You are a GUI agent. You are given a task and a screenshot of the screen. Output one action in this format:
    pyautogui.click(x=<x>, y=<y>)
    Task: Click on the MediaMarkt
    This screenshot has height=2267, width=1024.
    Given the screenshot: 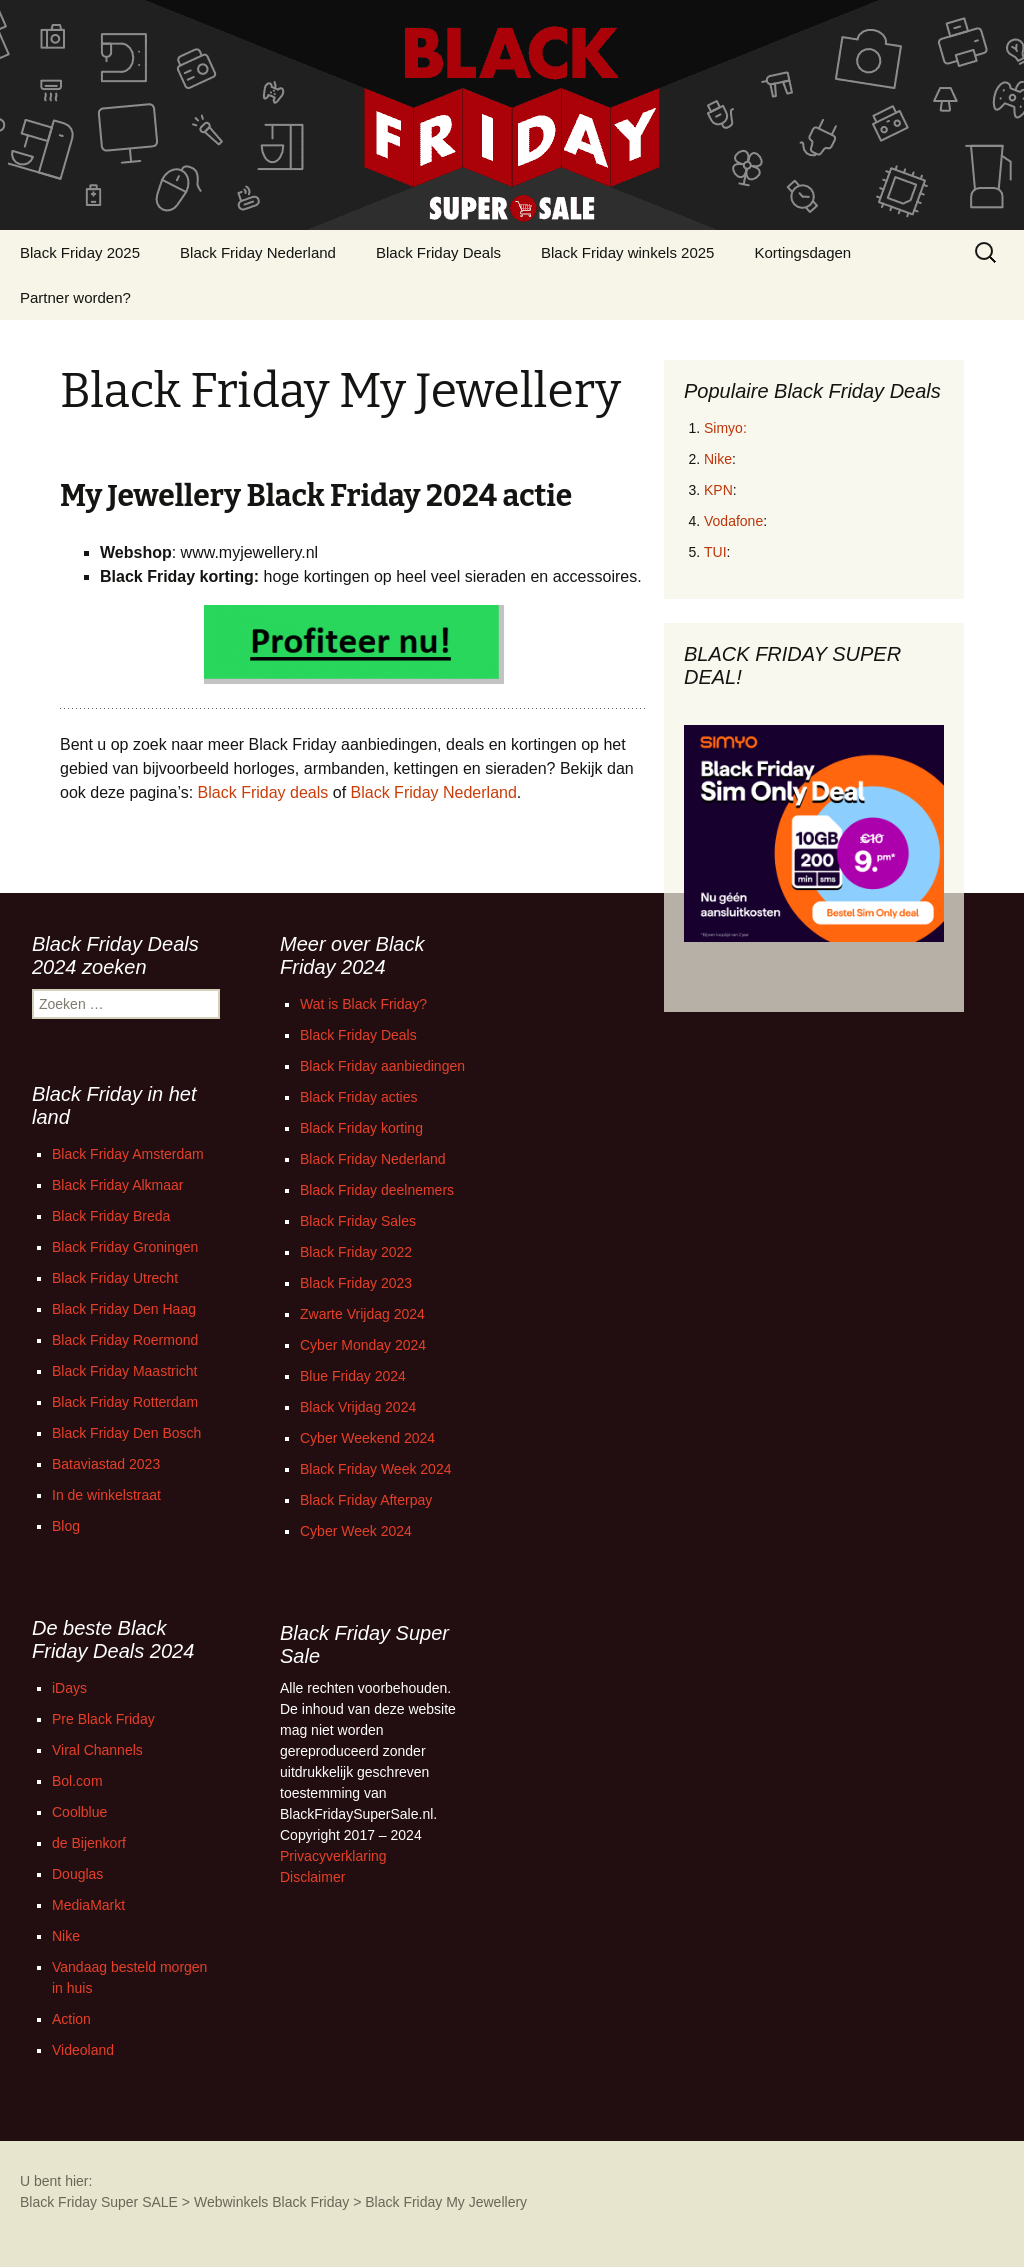 What is the action you would take?
    pyautogui.click(x=88, y=1905)
    